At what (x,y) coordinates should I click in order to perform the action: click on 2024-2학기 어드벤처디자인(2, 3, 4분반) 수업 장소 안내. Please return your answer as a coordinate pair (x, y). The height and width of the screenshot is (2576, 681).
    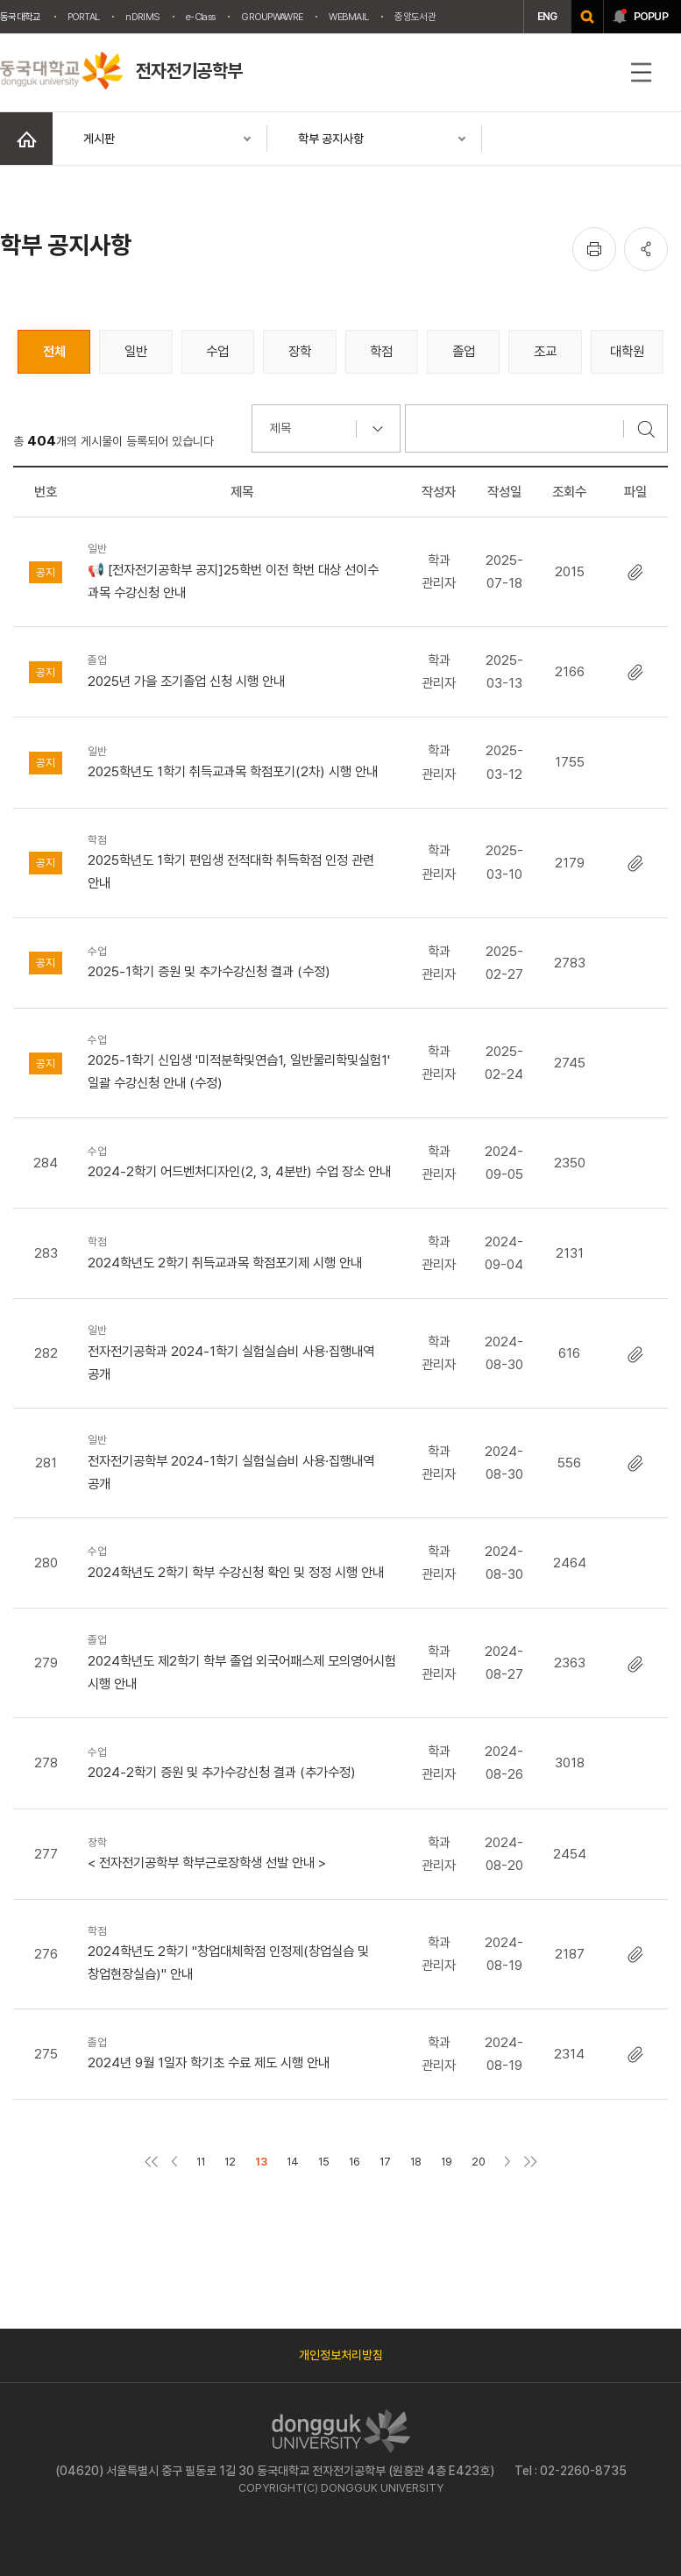
    Looking at the image, I should click on (243, 1161).